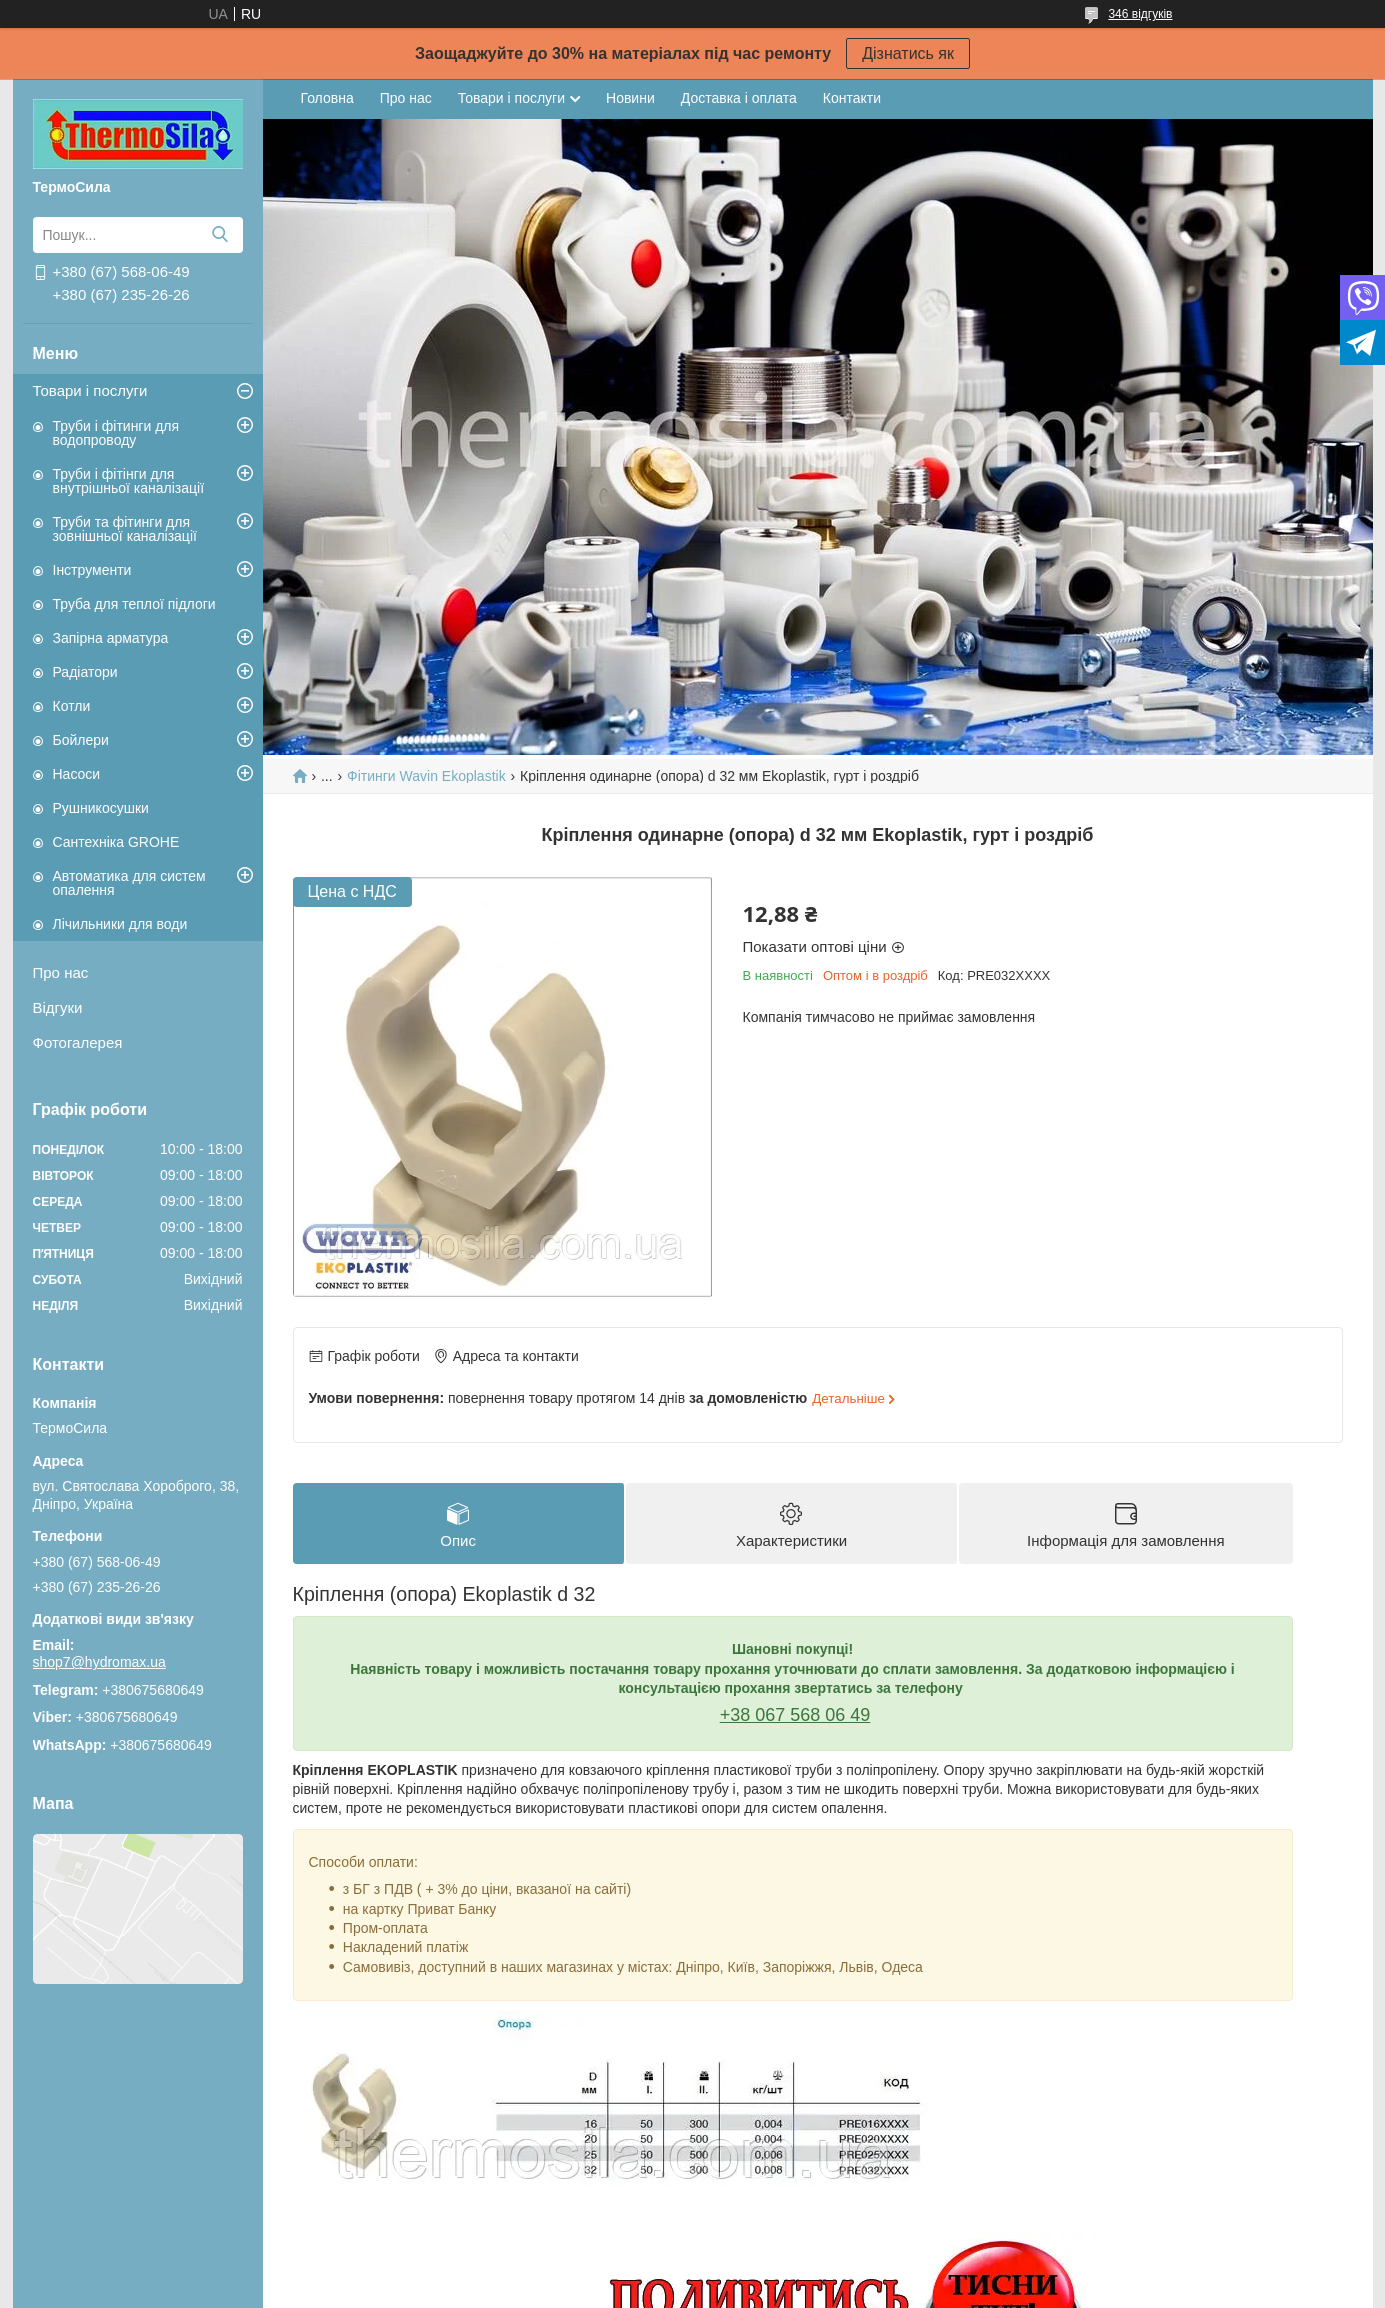  Describe the element at coordinates (120, 924) in the screenshot. I see `Лічильники для води` at that location.